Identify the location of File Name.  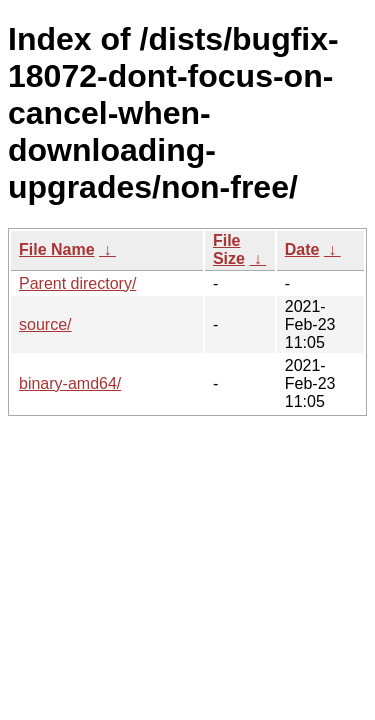
(57, 249).